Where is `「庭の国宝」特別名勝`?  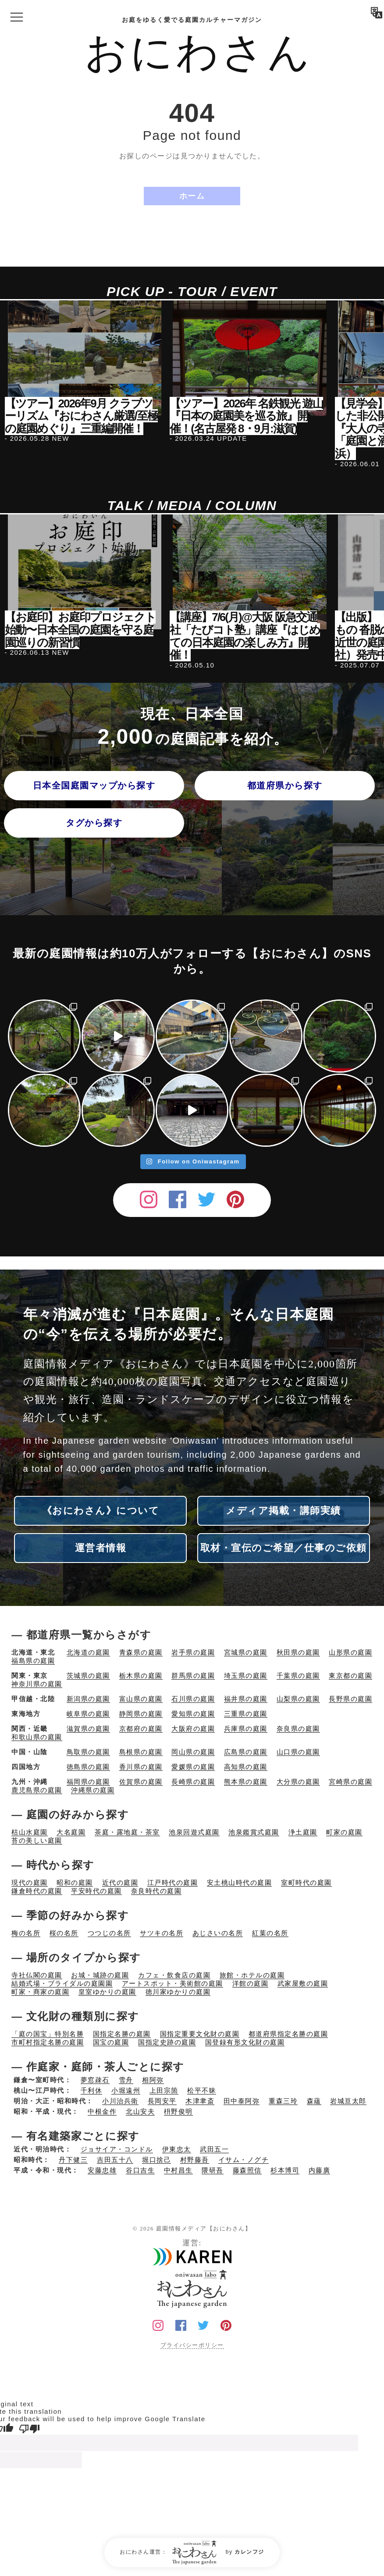
「庭の国宝」特別名勝 is located at coordinates (47, 2033).